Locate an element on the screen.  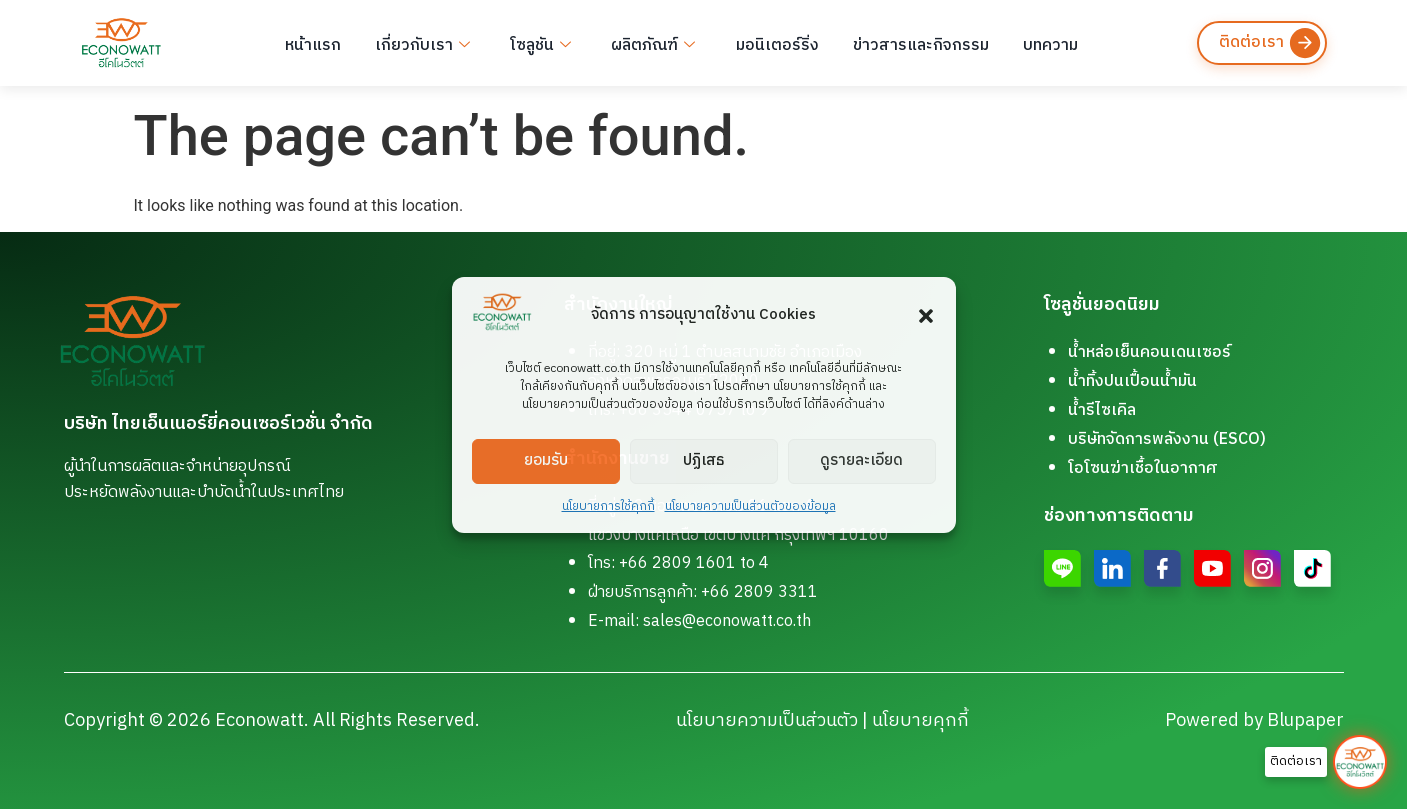
มอนิเตอร์ริ่ง is located at coordinates (768, 42).